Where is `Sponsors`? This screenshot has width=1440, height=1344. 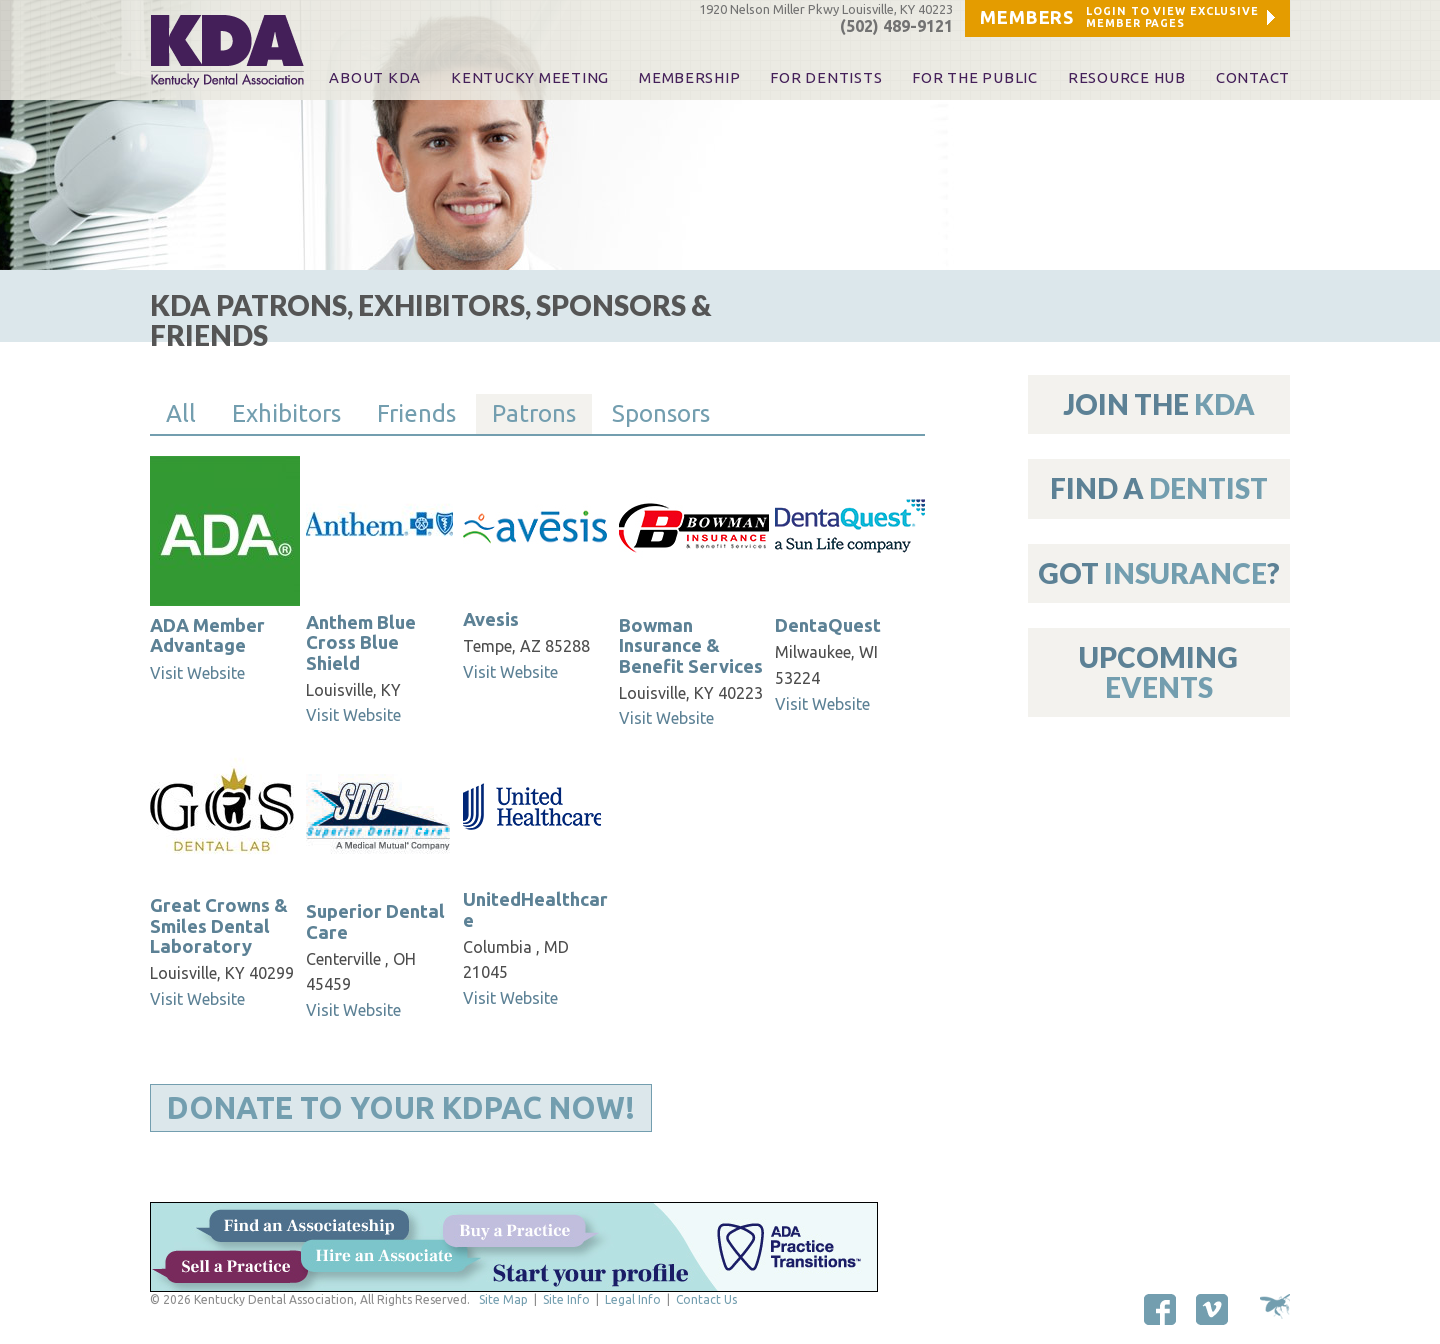
Sponsors is located at coordinates (661, 413).